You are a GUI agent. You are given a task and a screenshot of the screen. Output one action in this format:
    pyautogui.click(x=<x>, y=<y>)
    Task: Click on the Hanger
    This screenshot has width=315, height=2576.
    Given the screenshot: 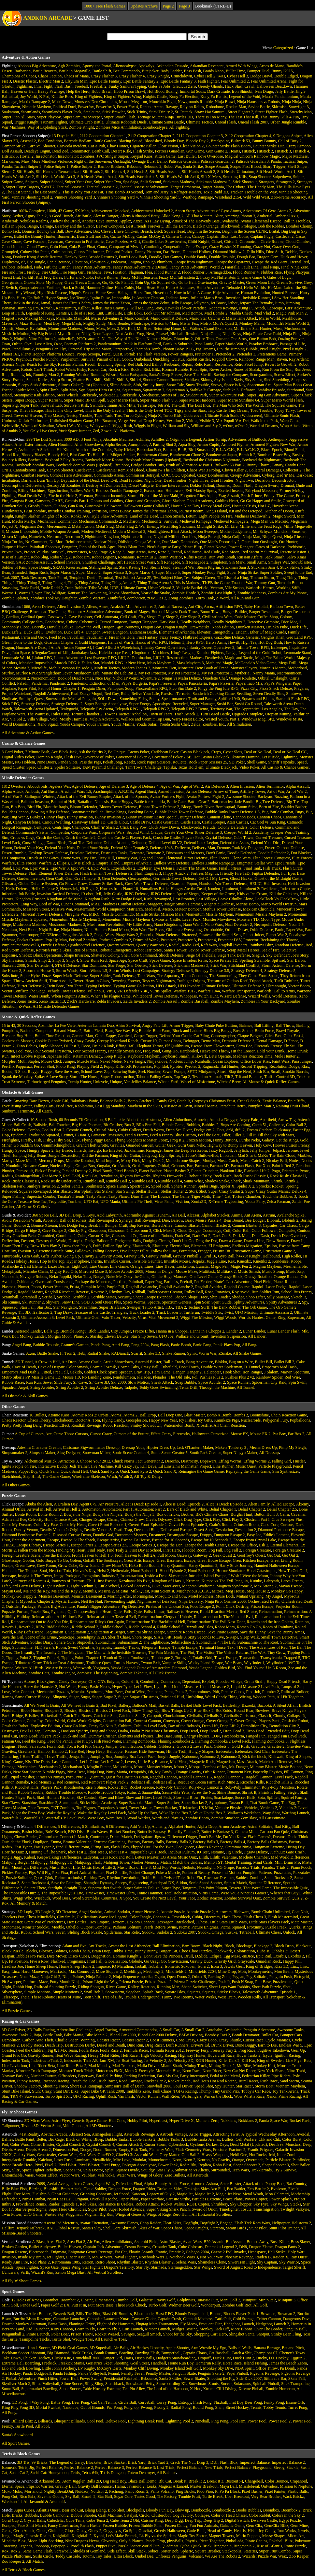 What is the action you would take?
    pyautogui.click(x=179, y=1372)
    